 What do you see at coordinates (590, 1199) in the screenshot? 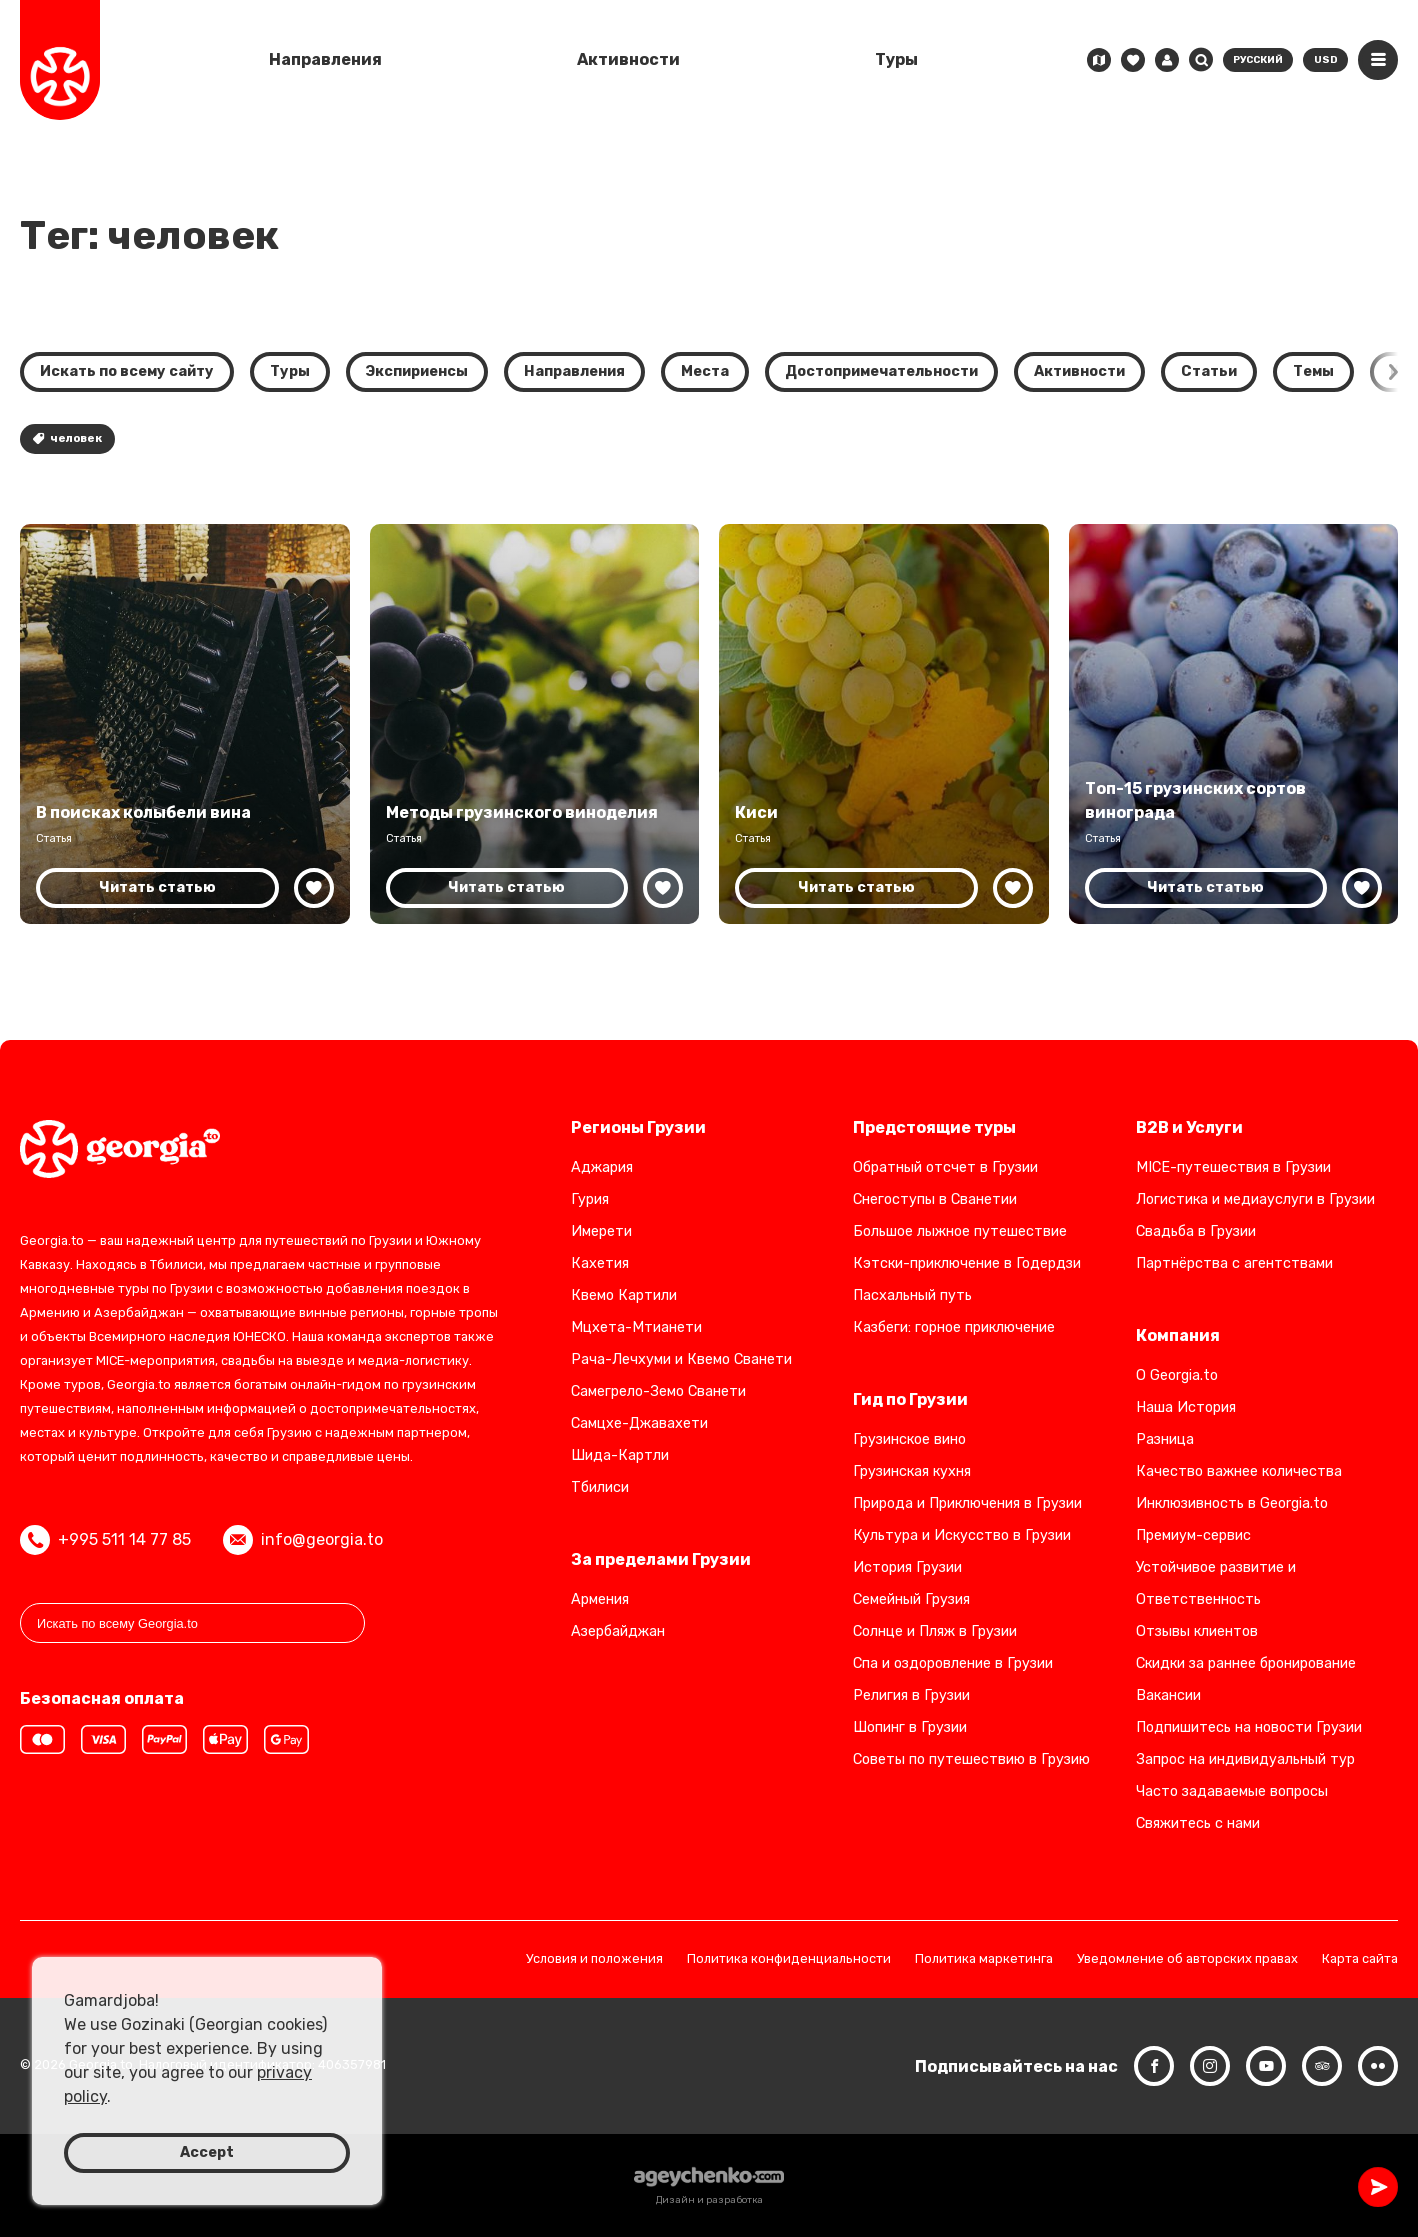
I see `Гурия` at bounding box center [590, 1199].